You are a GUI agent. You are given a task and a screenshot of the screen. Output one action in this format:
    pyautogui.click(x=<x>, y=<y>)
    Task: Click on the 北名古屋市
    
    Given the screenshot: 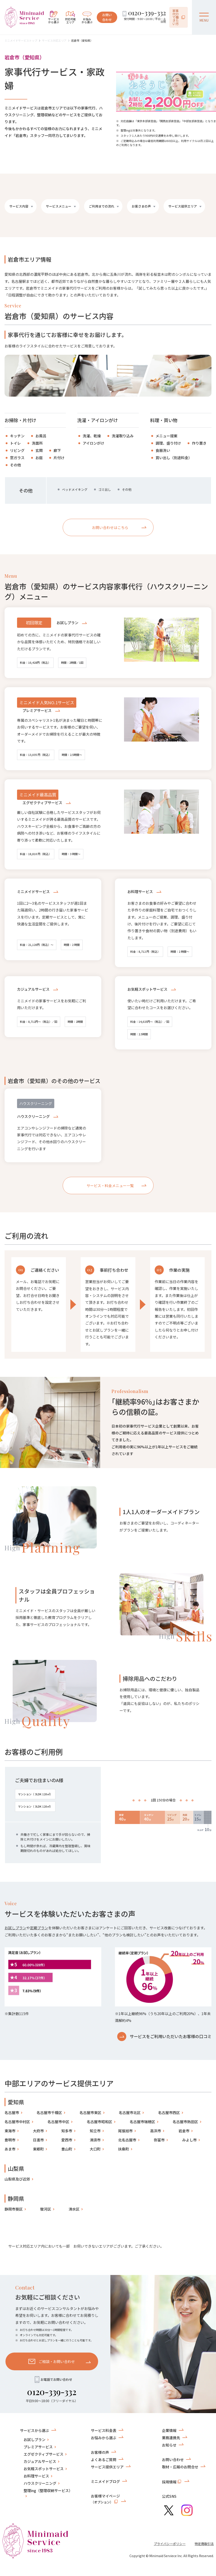 What is the action you would take?
    pyautogui.click(x=127, y=2140)
    